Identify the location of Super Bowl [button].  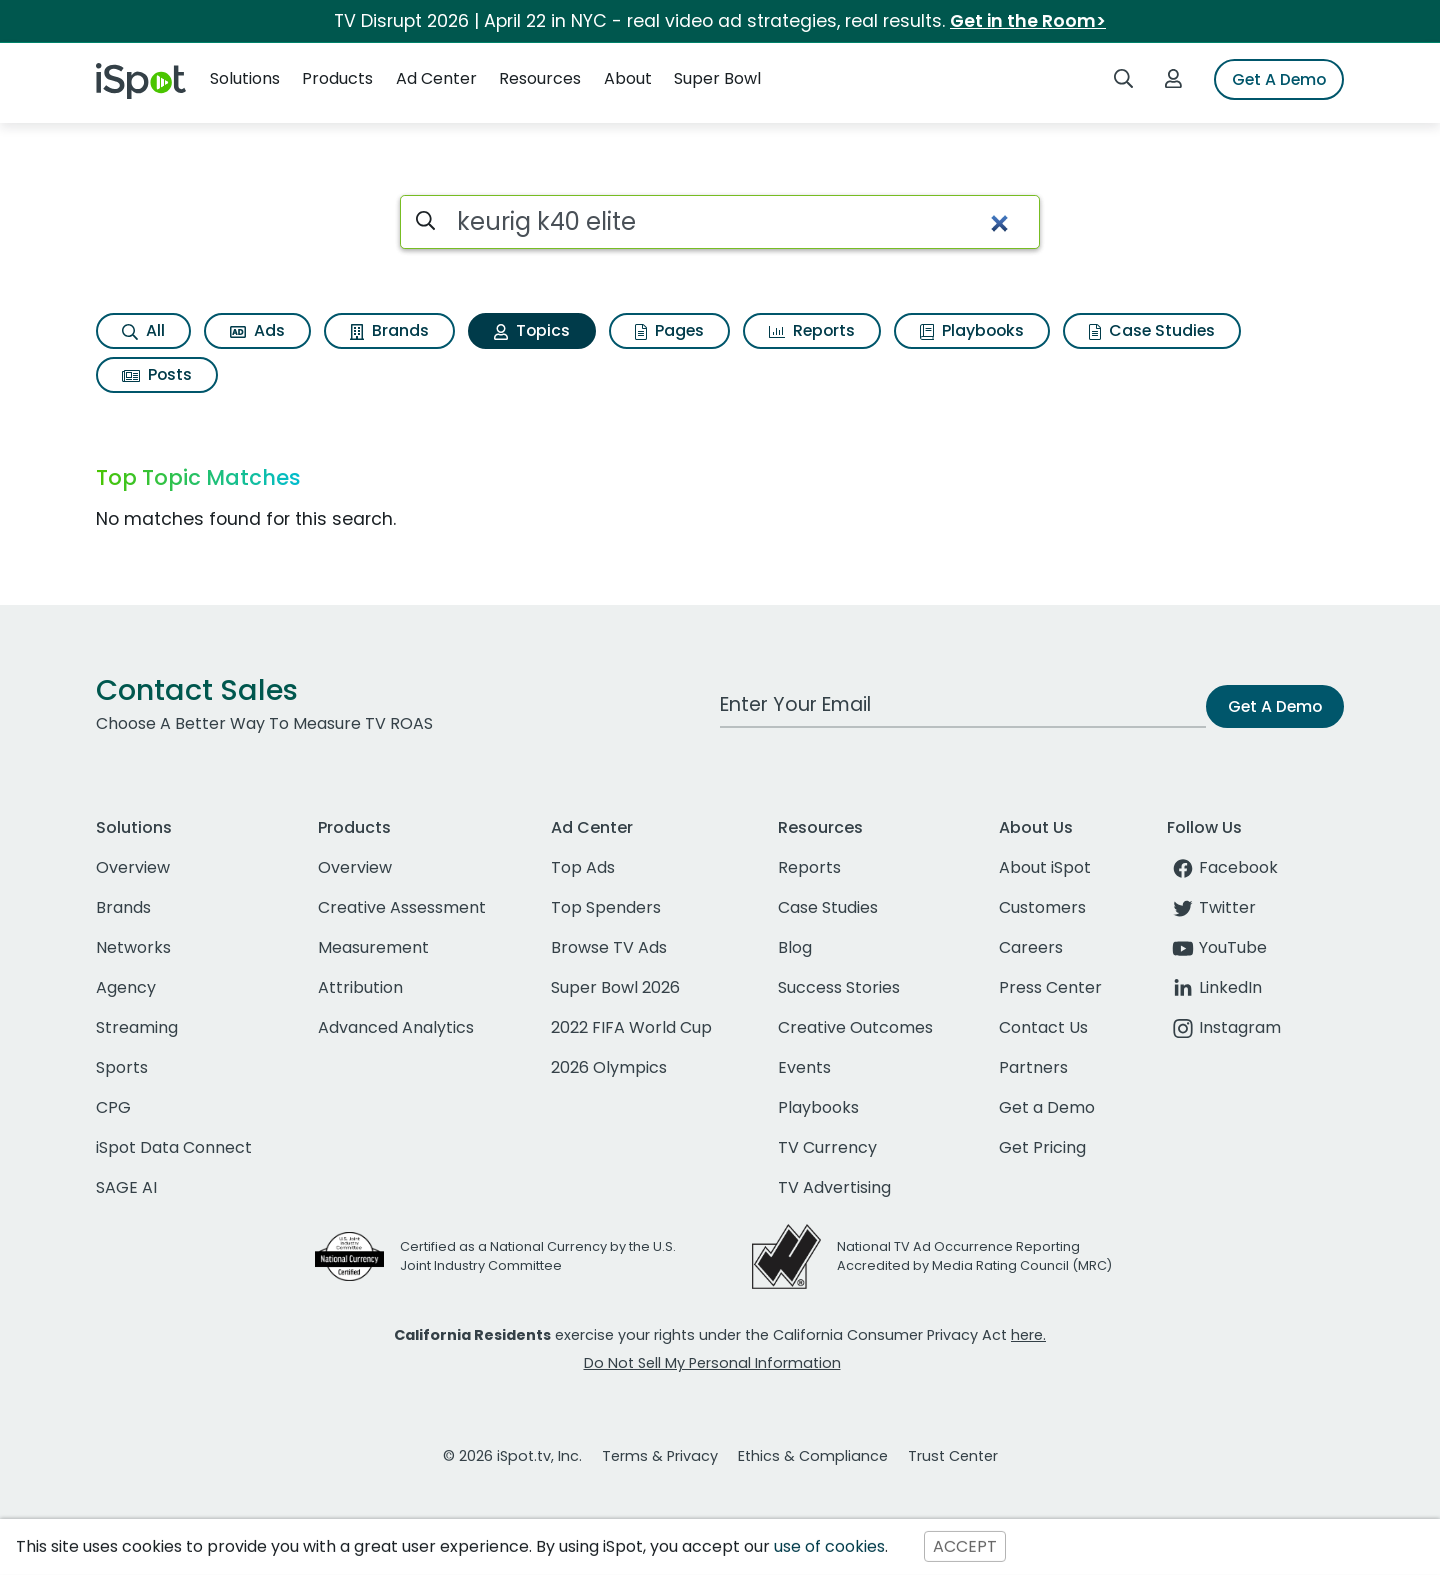
(717, 78).